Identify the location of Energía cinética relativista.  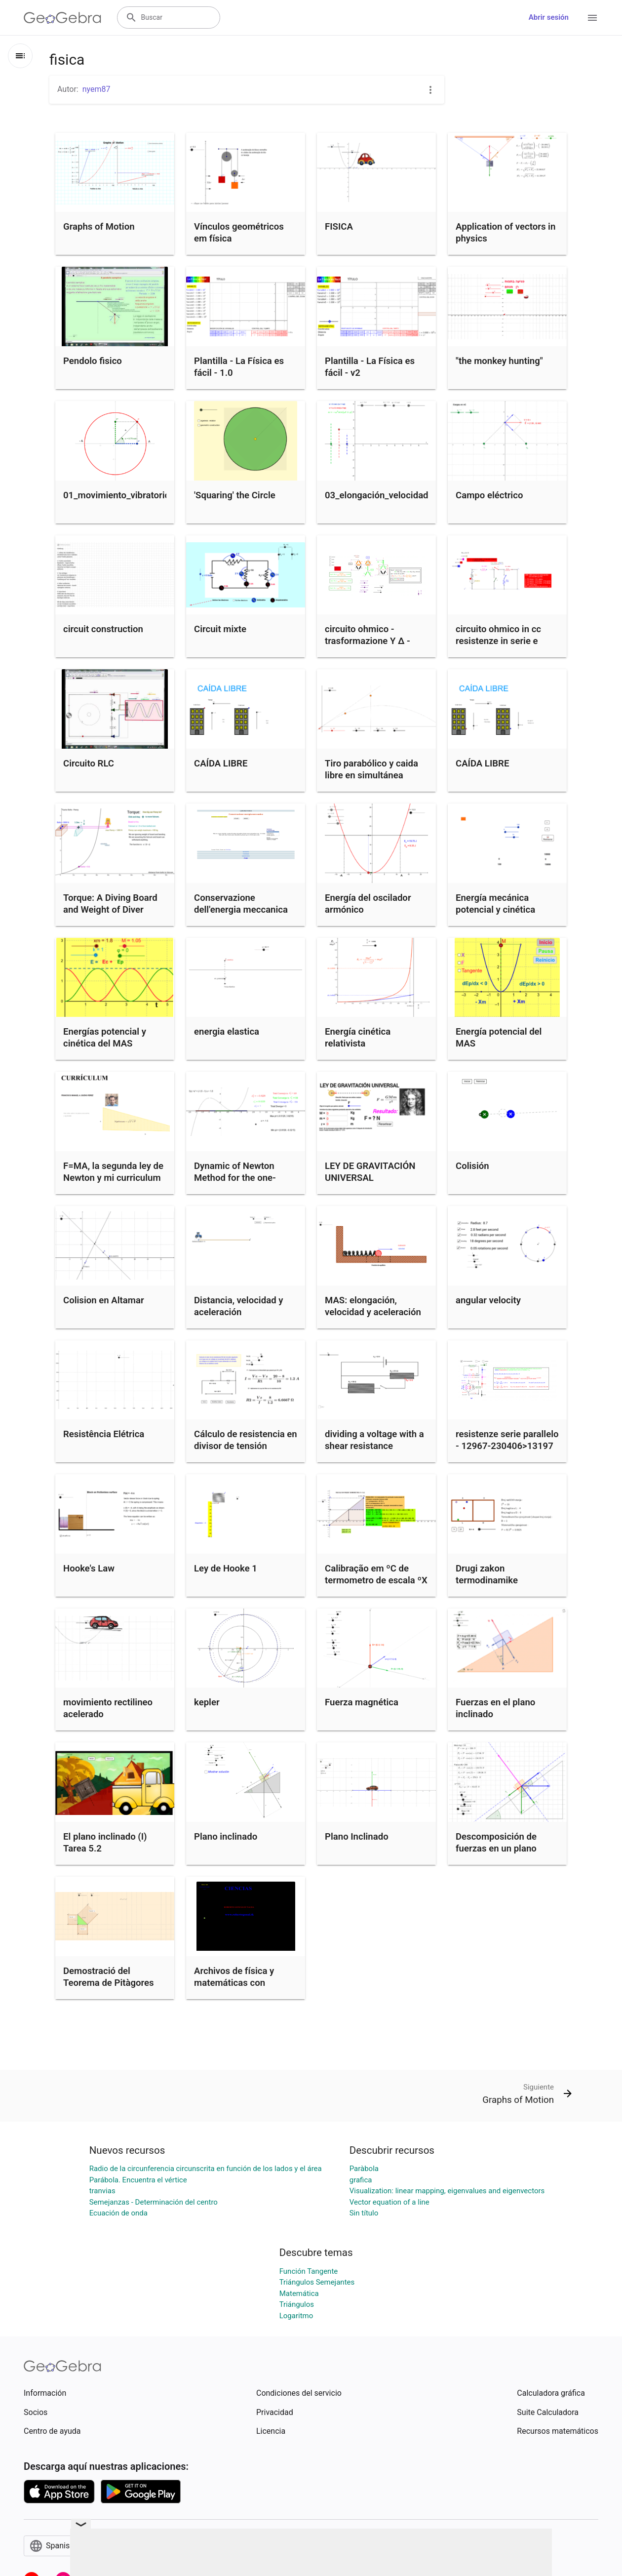
(357, 1037).